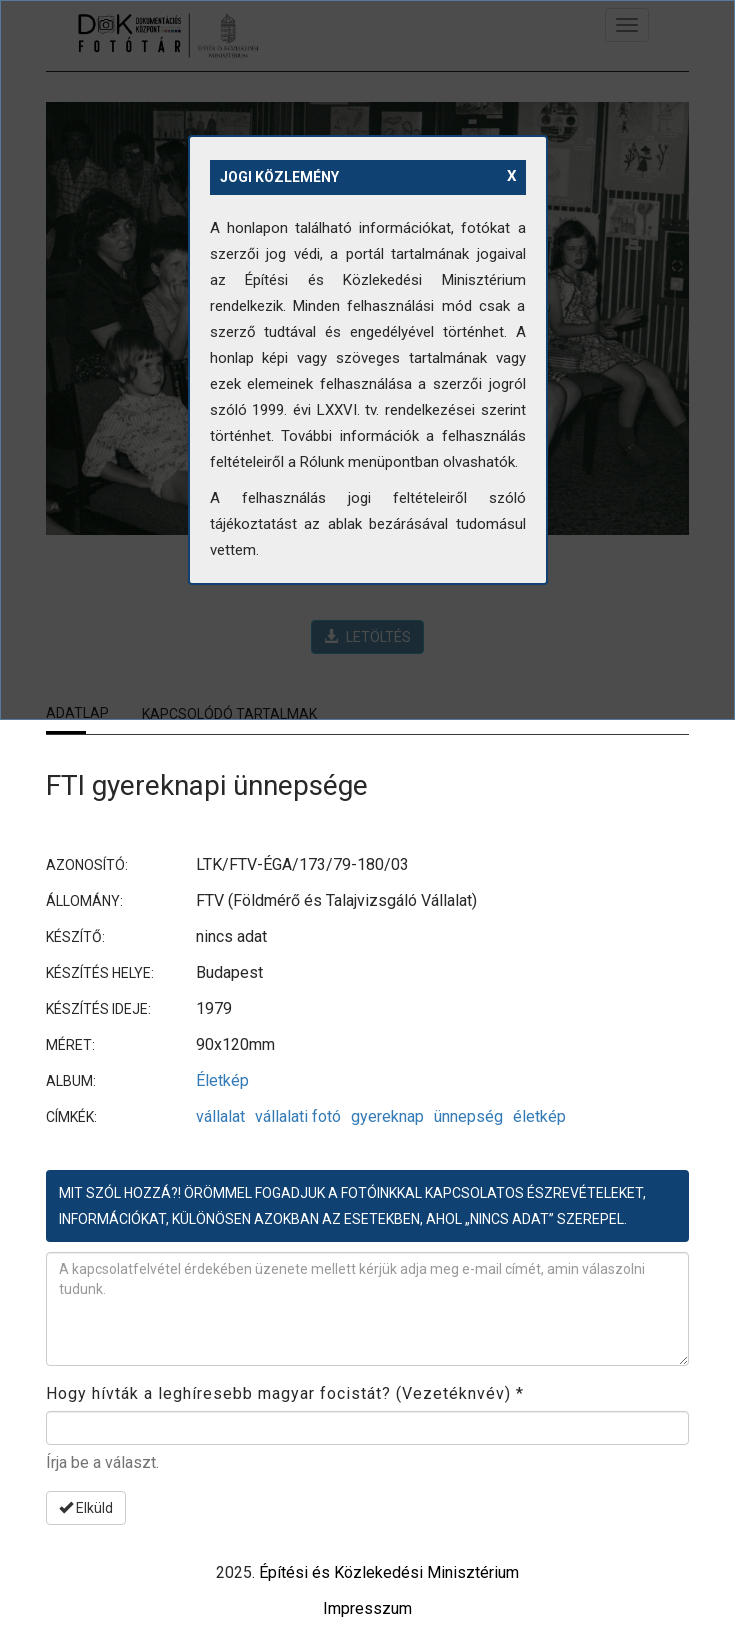  I want to click on Elküld, so click(86, 1508).